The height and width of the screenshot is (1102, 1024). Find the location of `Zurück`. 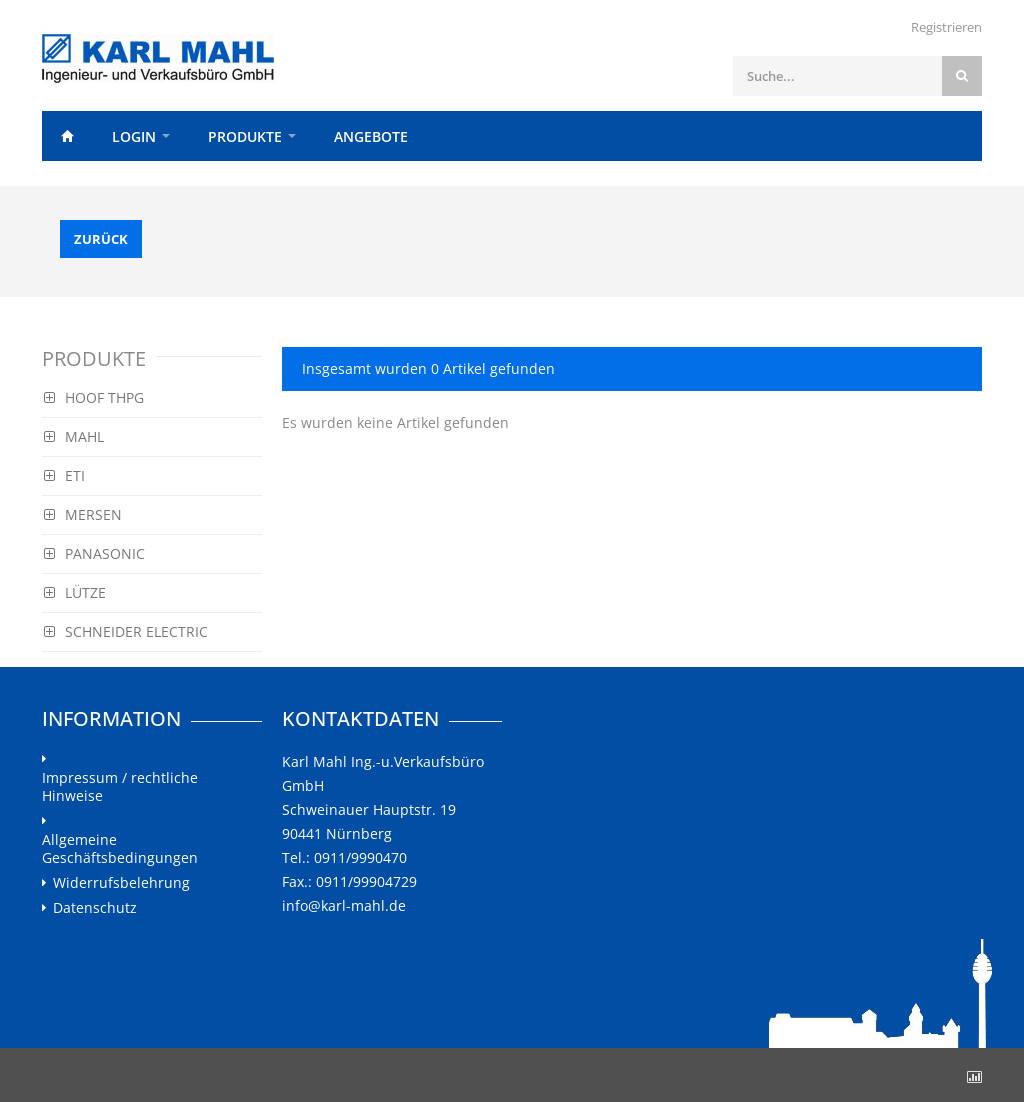

Zurück is located at coordinates (101, 239).